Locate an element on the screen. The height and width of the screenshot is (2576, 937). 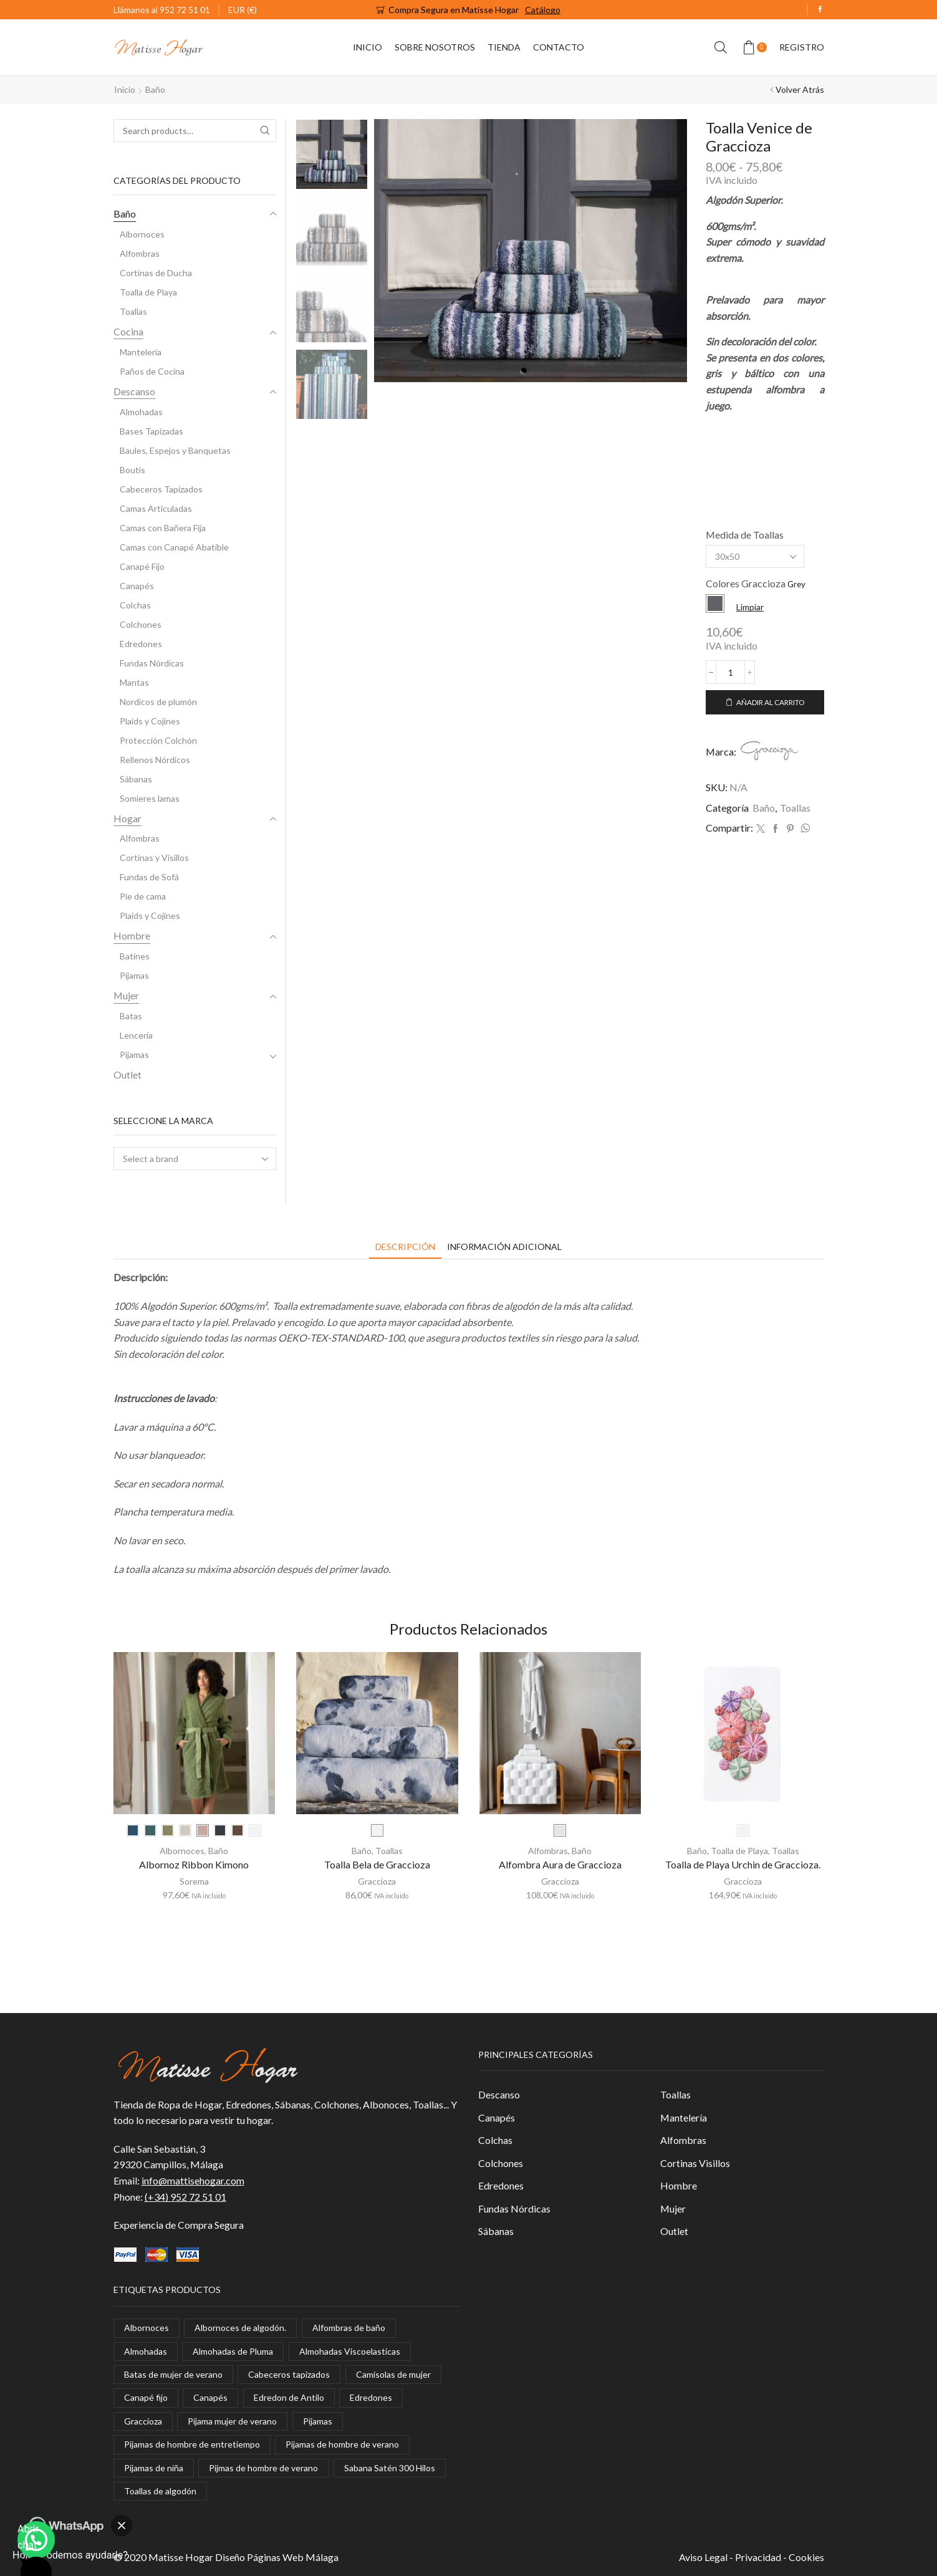
Pie de cama is located at coordinates (143, 896).